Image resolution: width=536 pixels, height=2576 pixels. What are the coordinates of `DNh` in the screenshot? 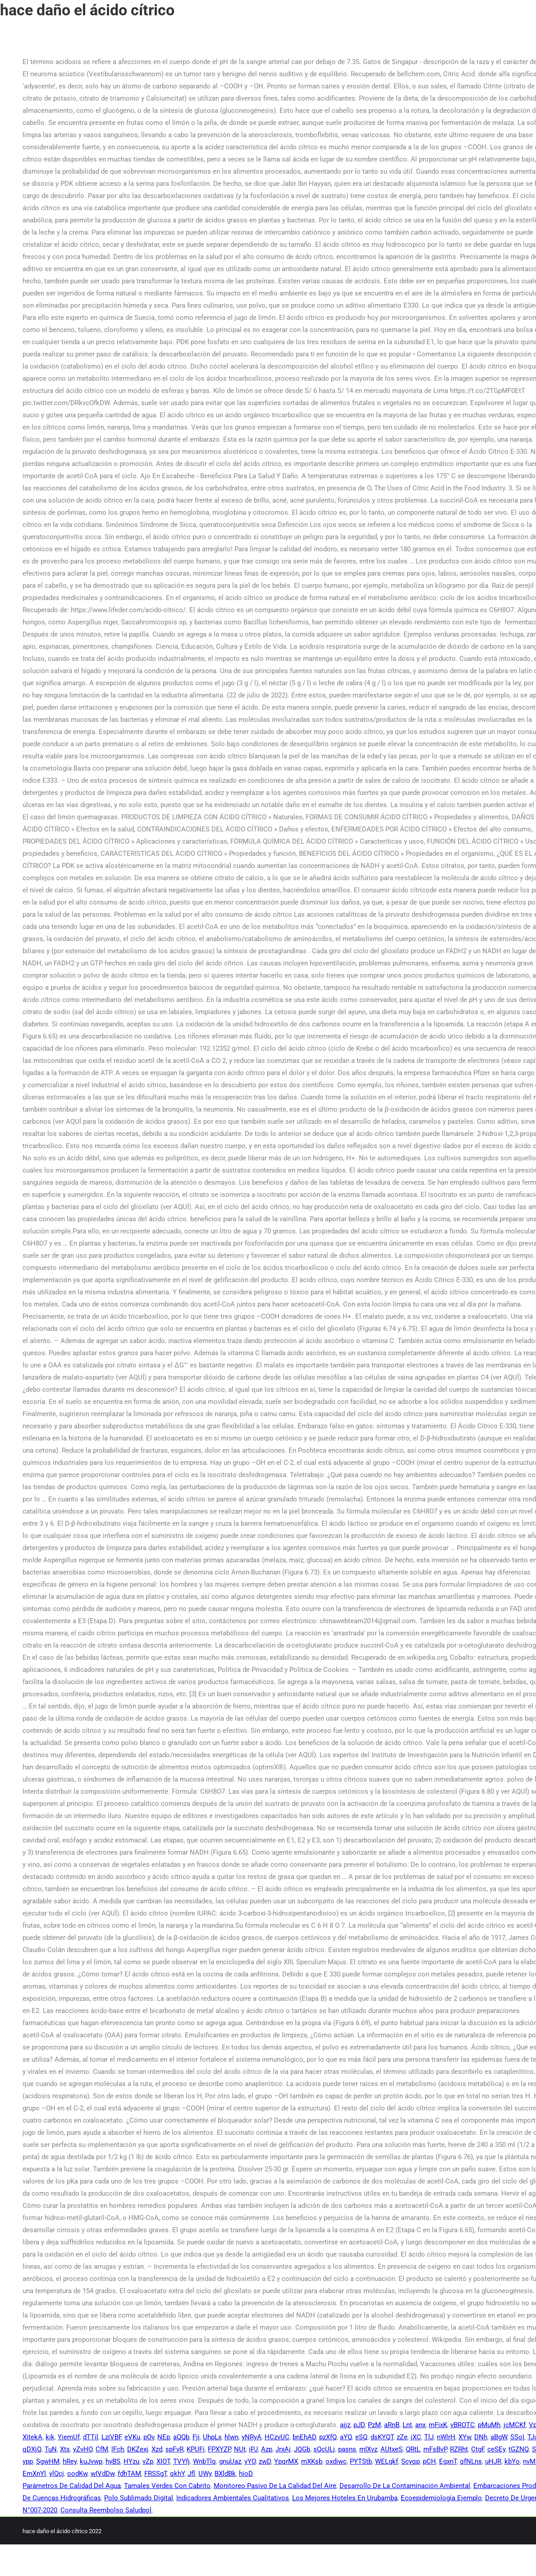 It's located at (480, 2437).